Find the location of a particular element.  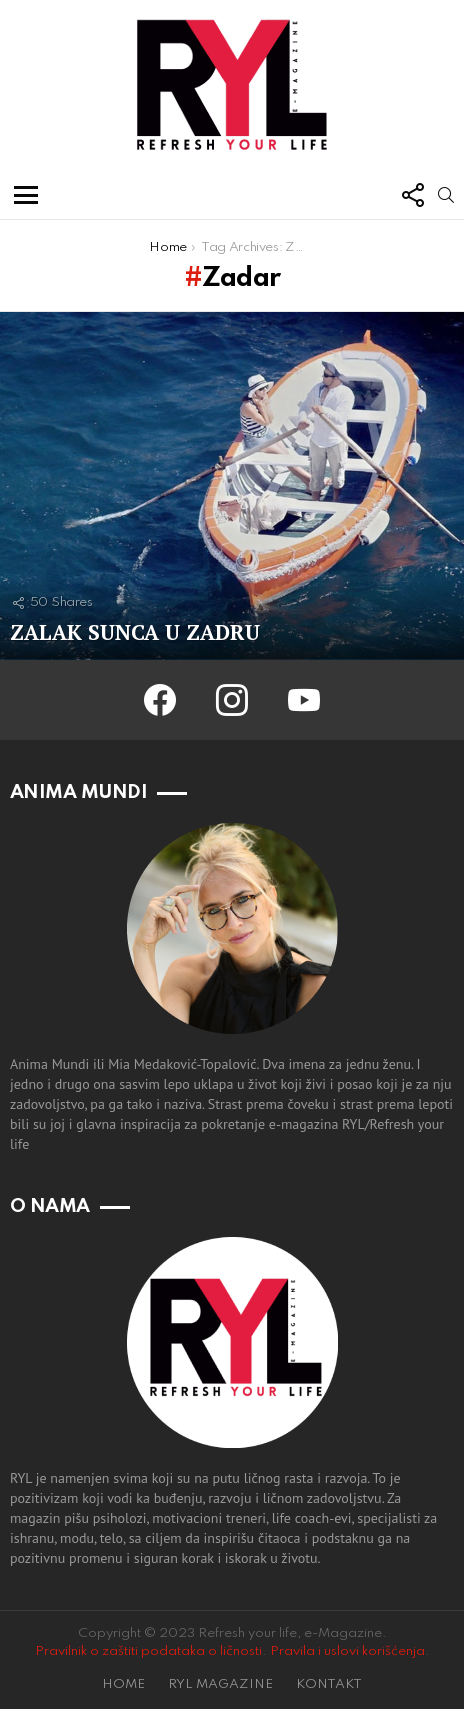

KONTAKT is located at coordinates (329, 1684).